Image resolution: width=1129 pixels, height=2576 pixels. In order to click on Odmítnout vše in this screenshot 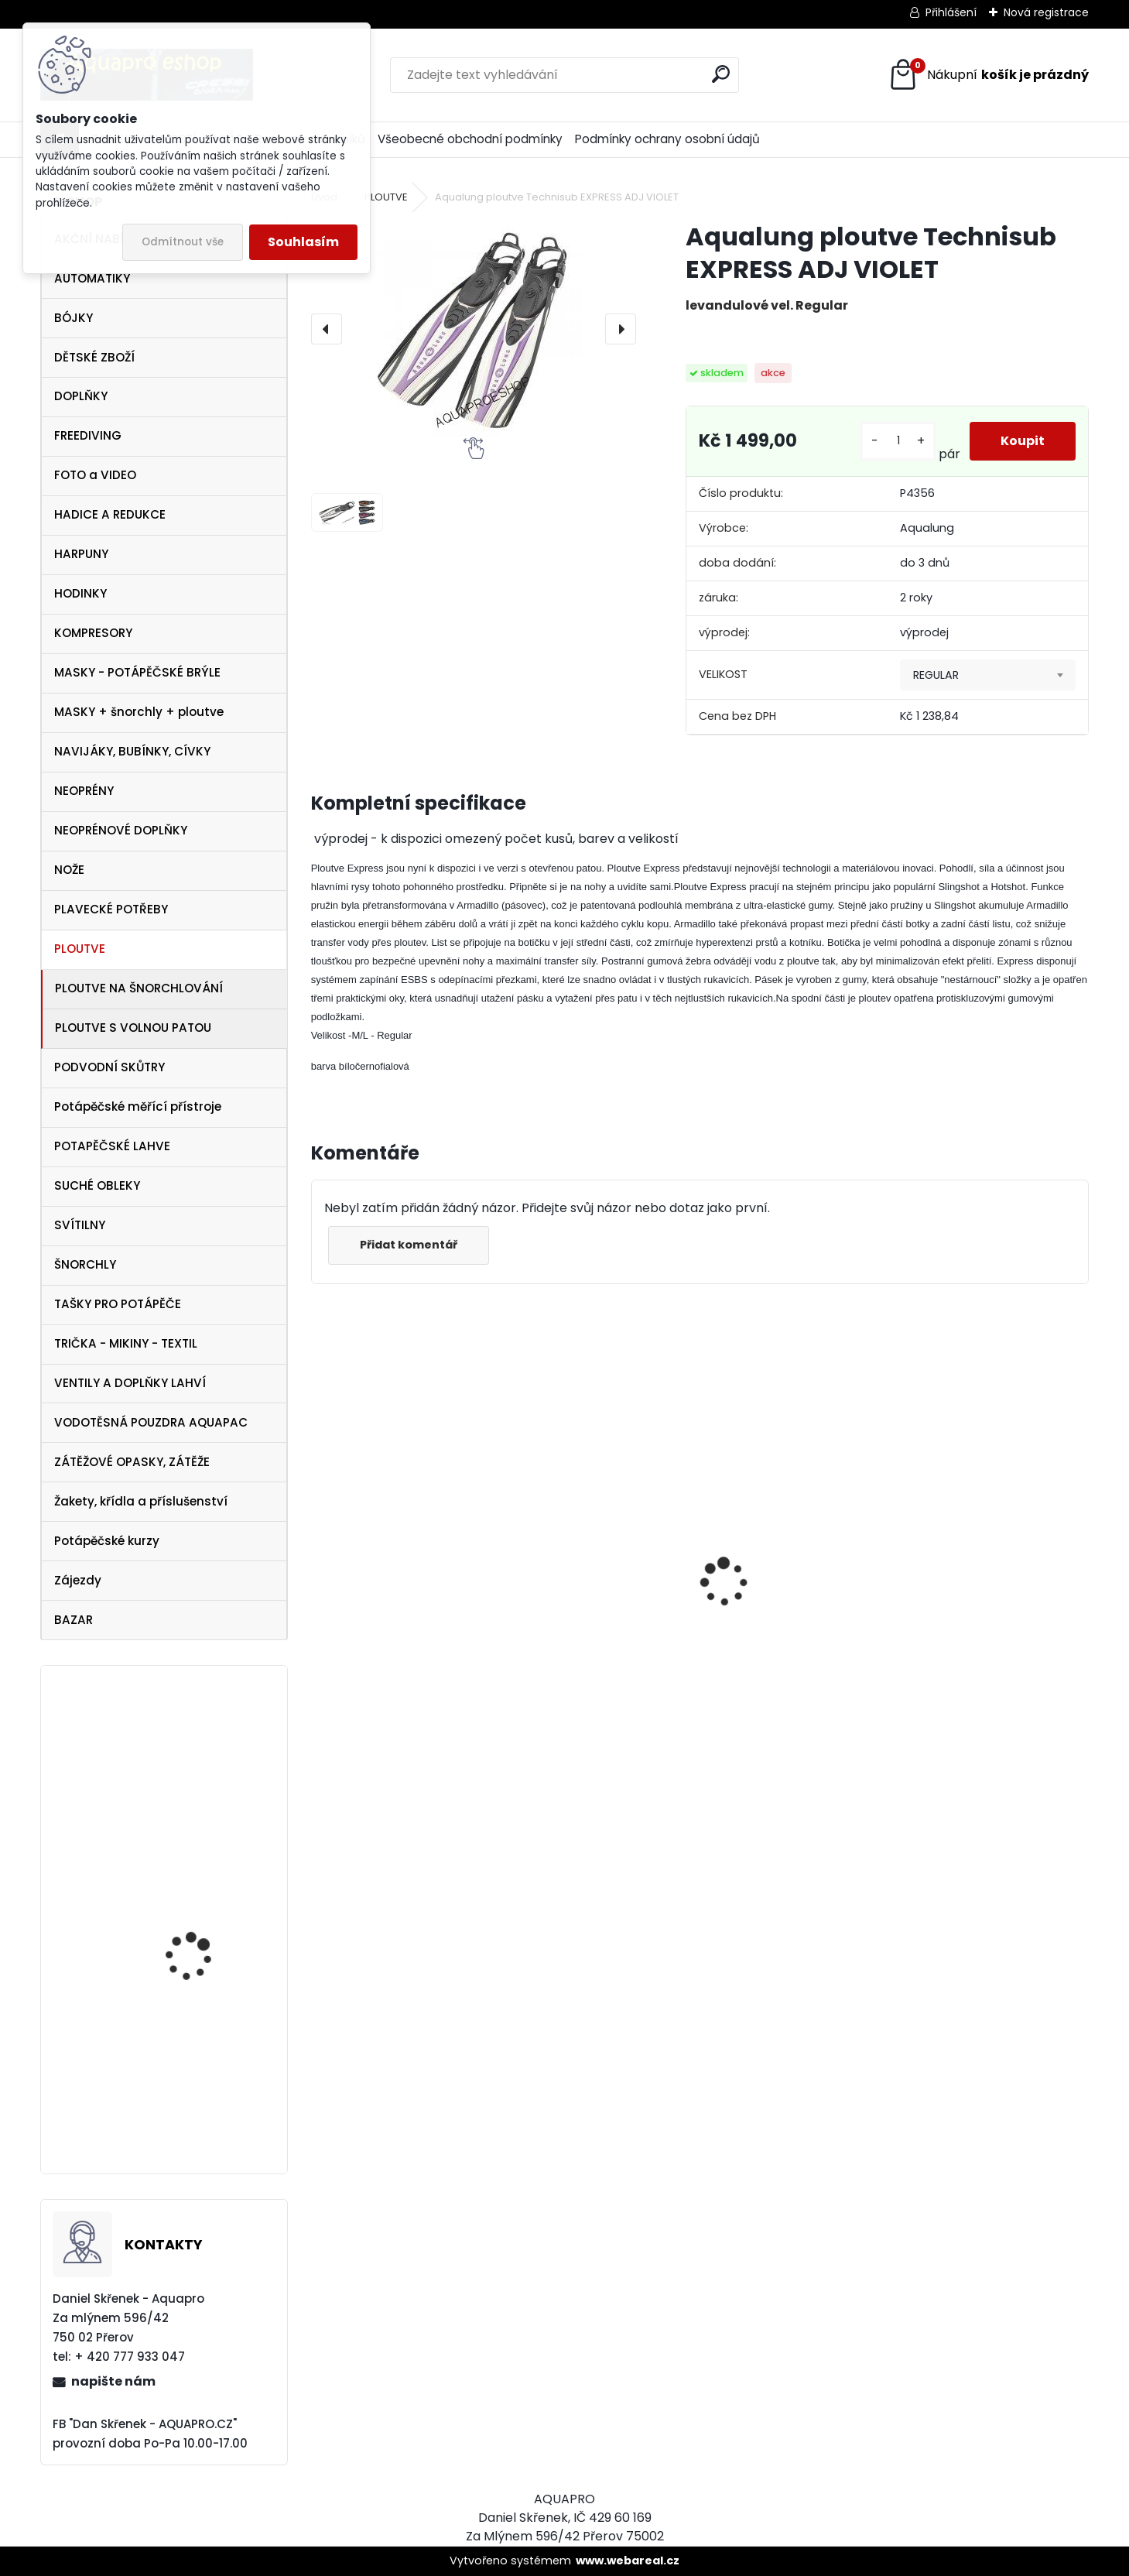, I will do `click(183, 242)`.